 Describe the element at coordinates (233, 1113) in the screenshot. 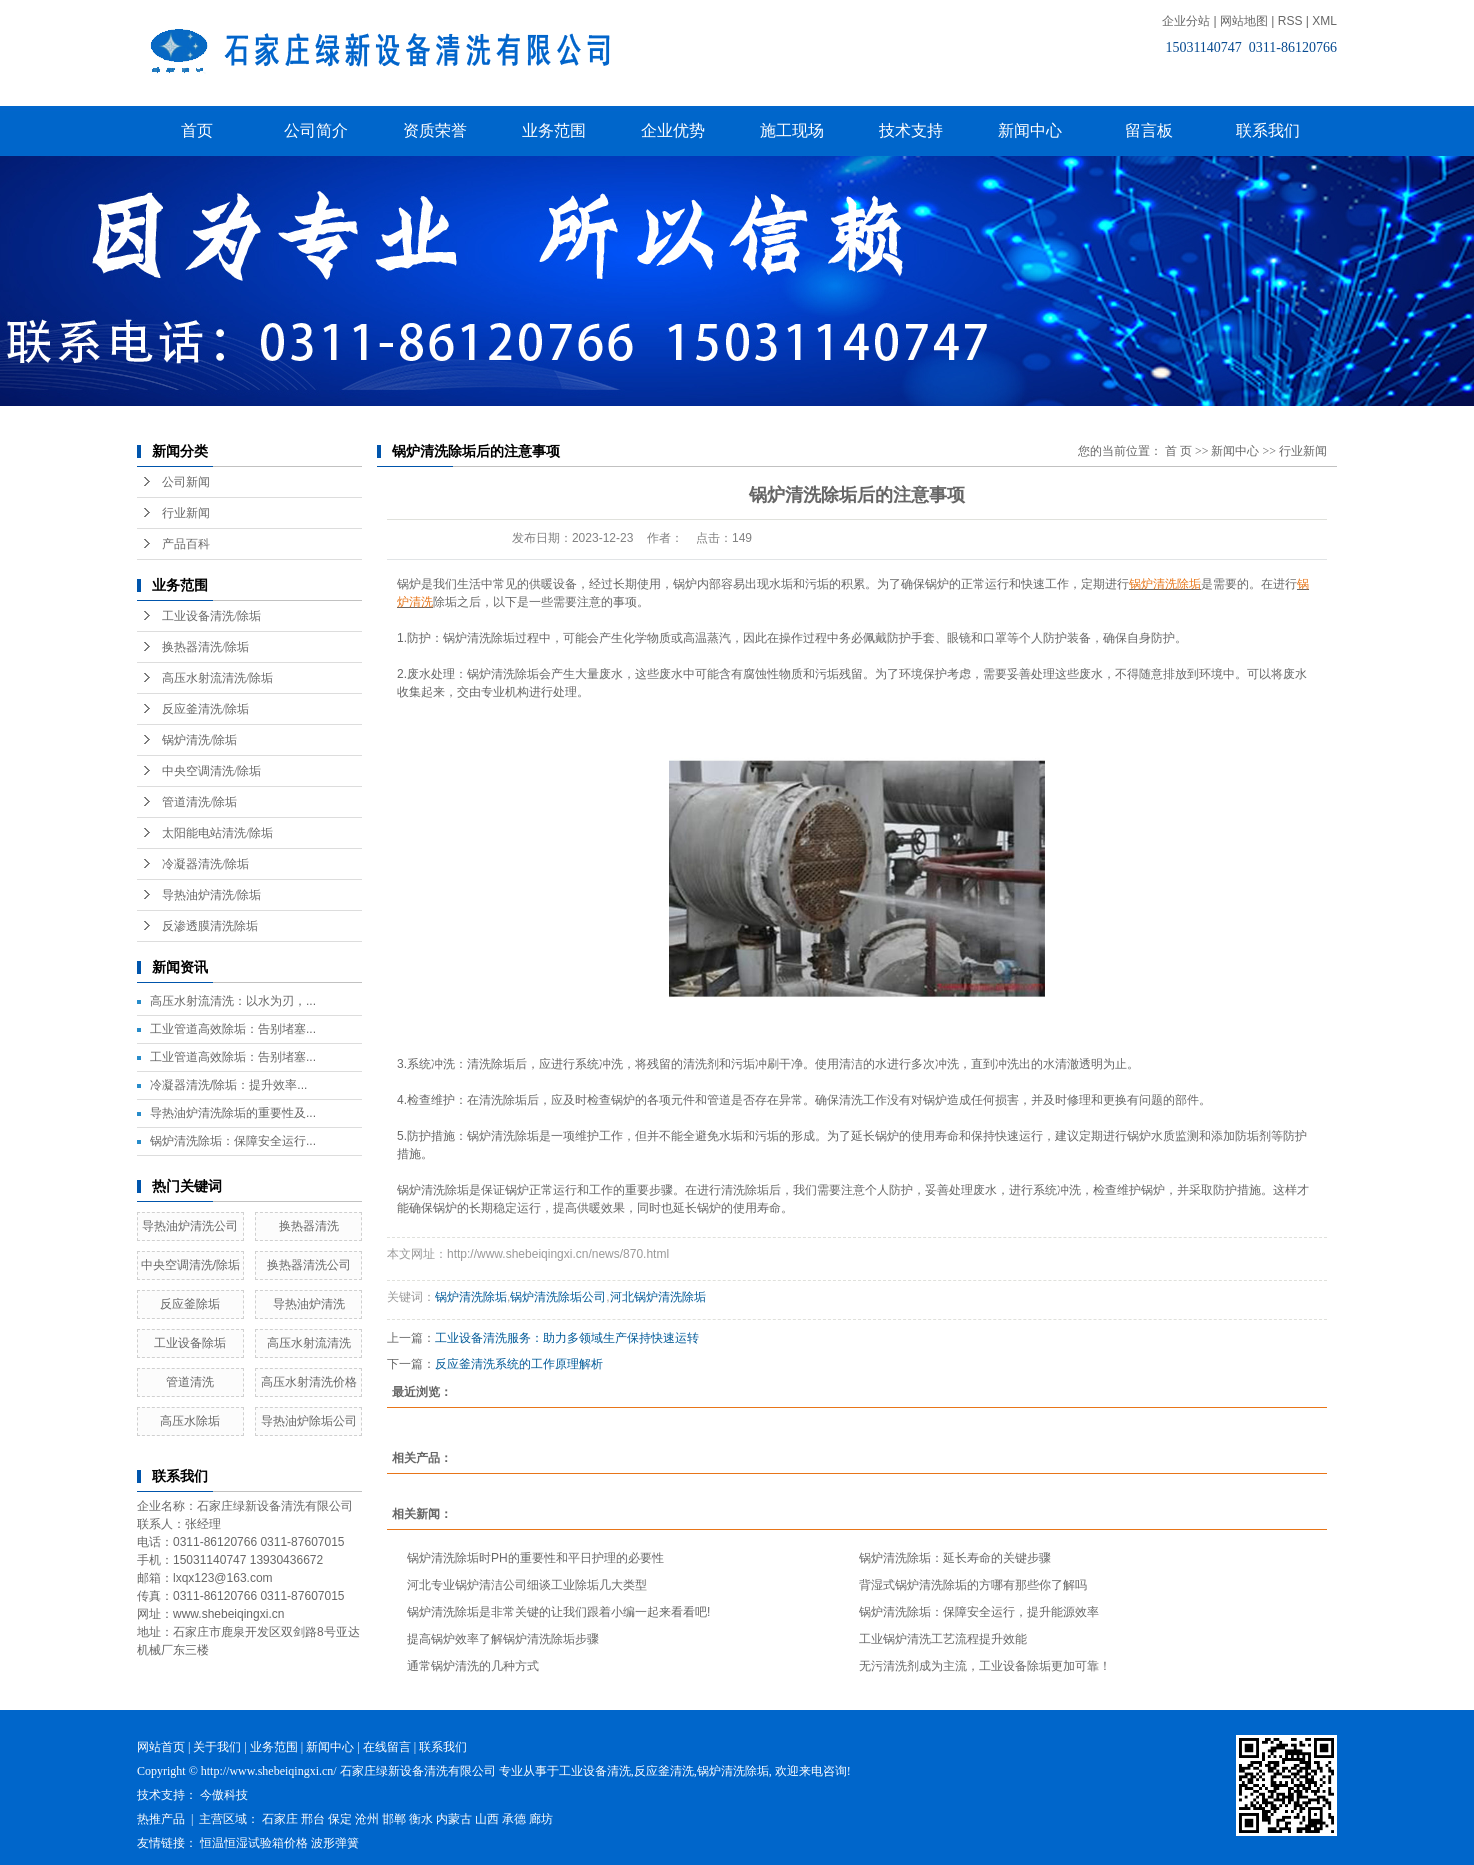

I see `导热油炉清洗除垢的重要性及...` at that location.